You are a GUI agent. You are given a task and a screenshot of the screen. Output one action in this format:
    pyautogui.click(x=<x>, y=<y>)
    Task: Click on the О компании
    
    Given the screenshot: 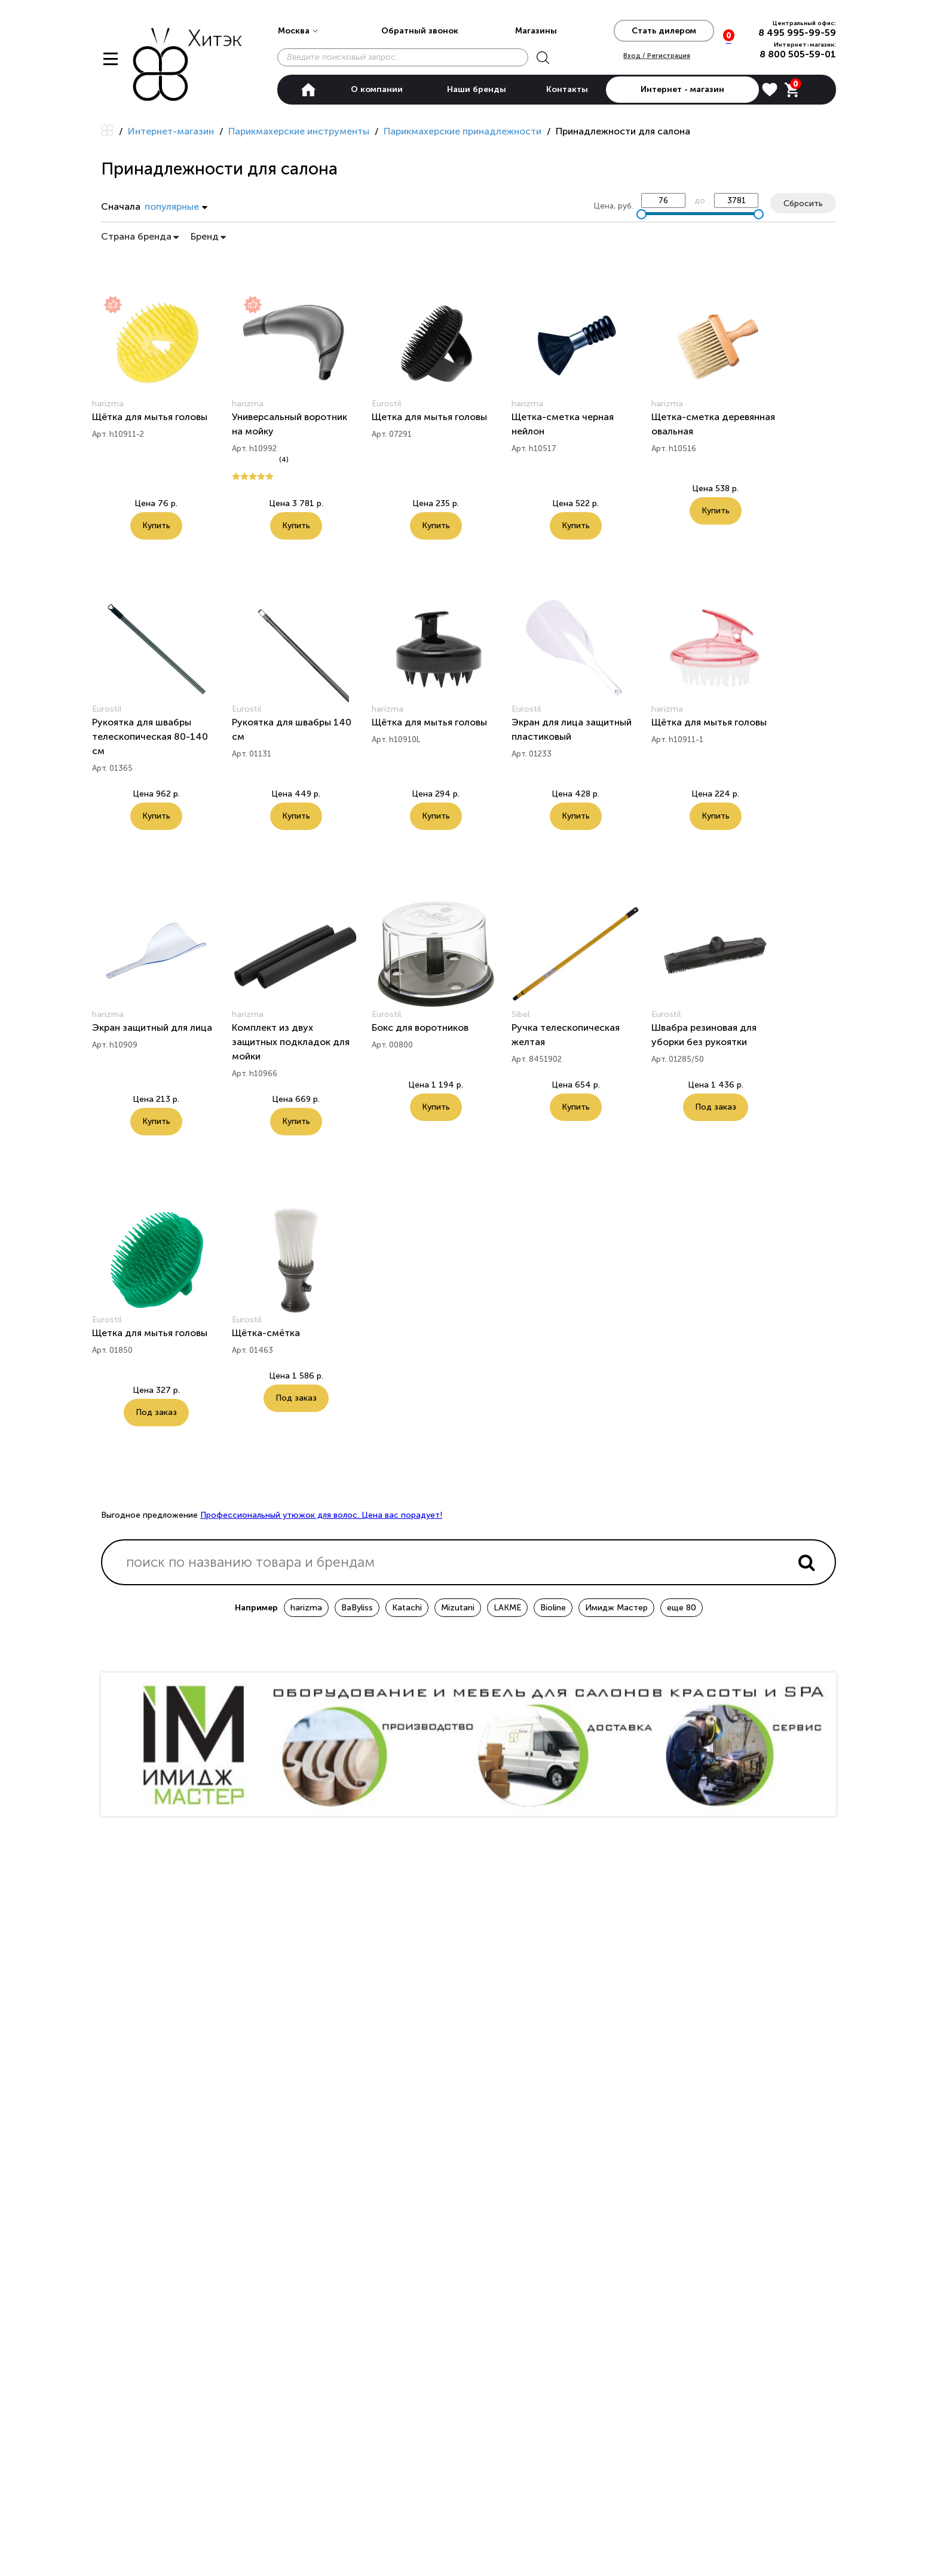 What is the action you would take?
    pyautogui.click(x=377, y=89)
    